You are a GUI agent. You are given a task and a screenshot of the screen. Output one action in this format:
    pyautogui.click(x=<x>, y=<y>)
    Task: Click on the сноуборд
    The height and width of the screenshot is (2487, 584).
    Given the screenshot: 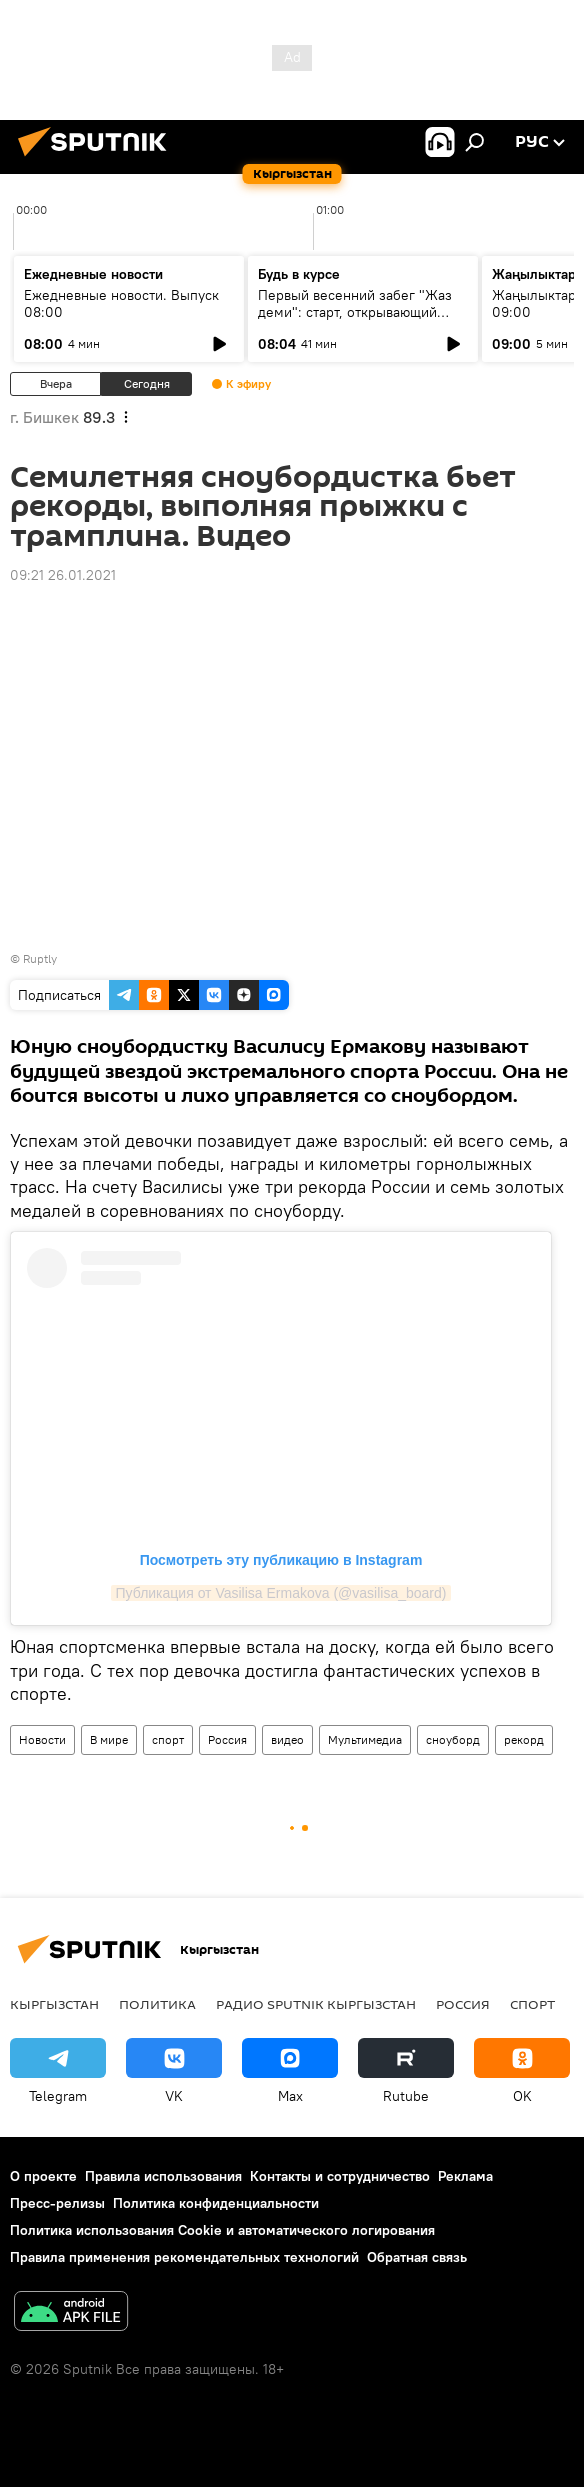 What is the action you would take?
    pyautogui.click(x=453, y=1739)
    